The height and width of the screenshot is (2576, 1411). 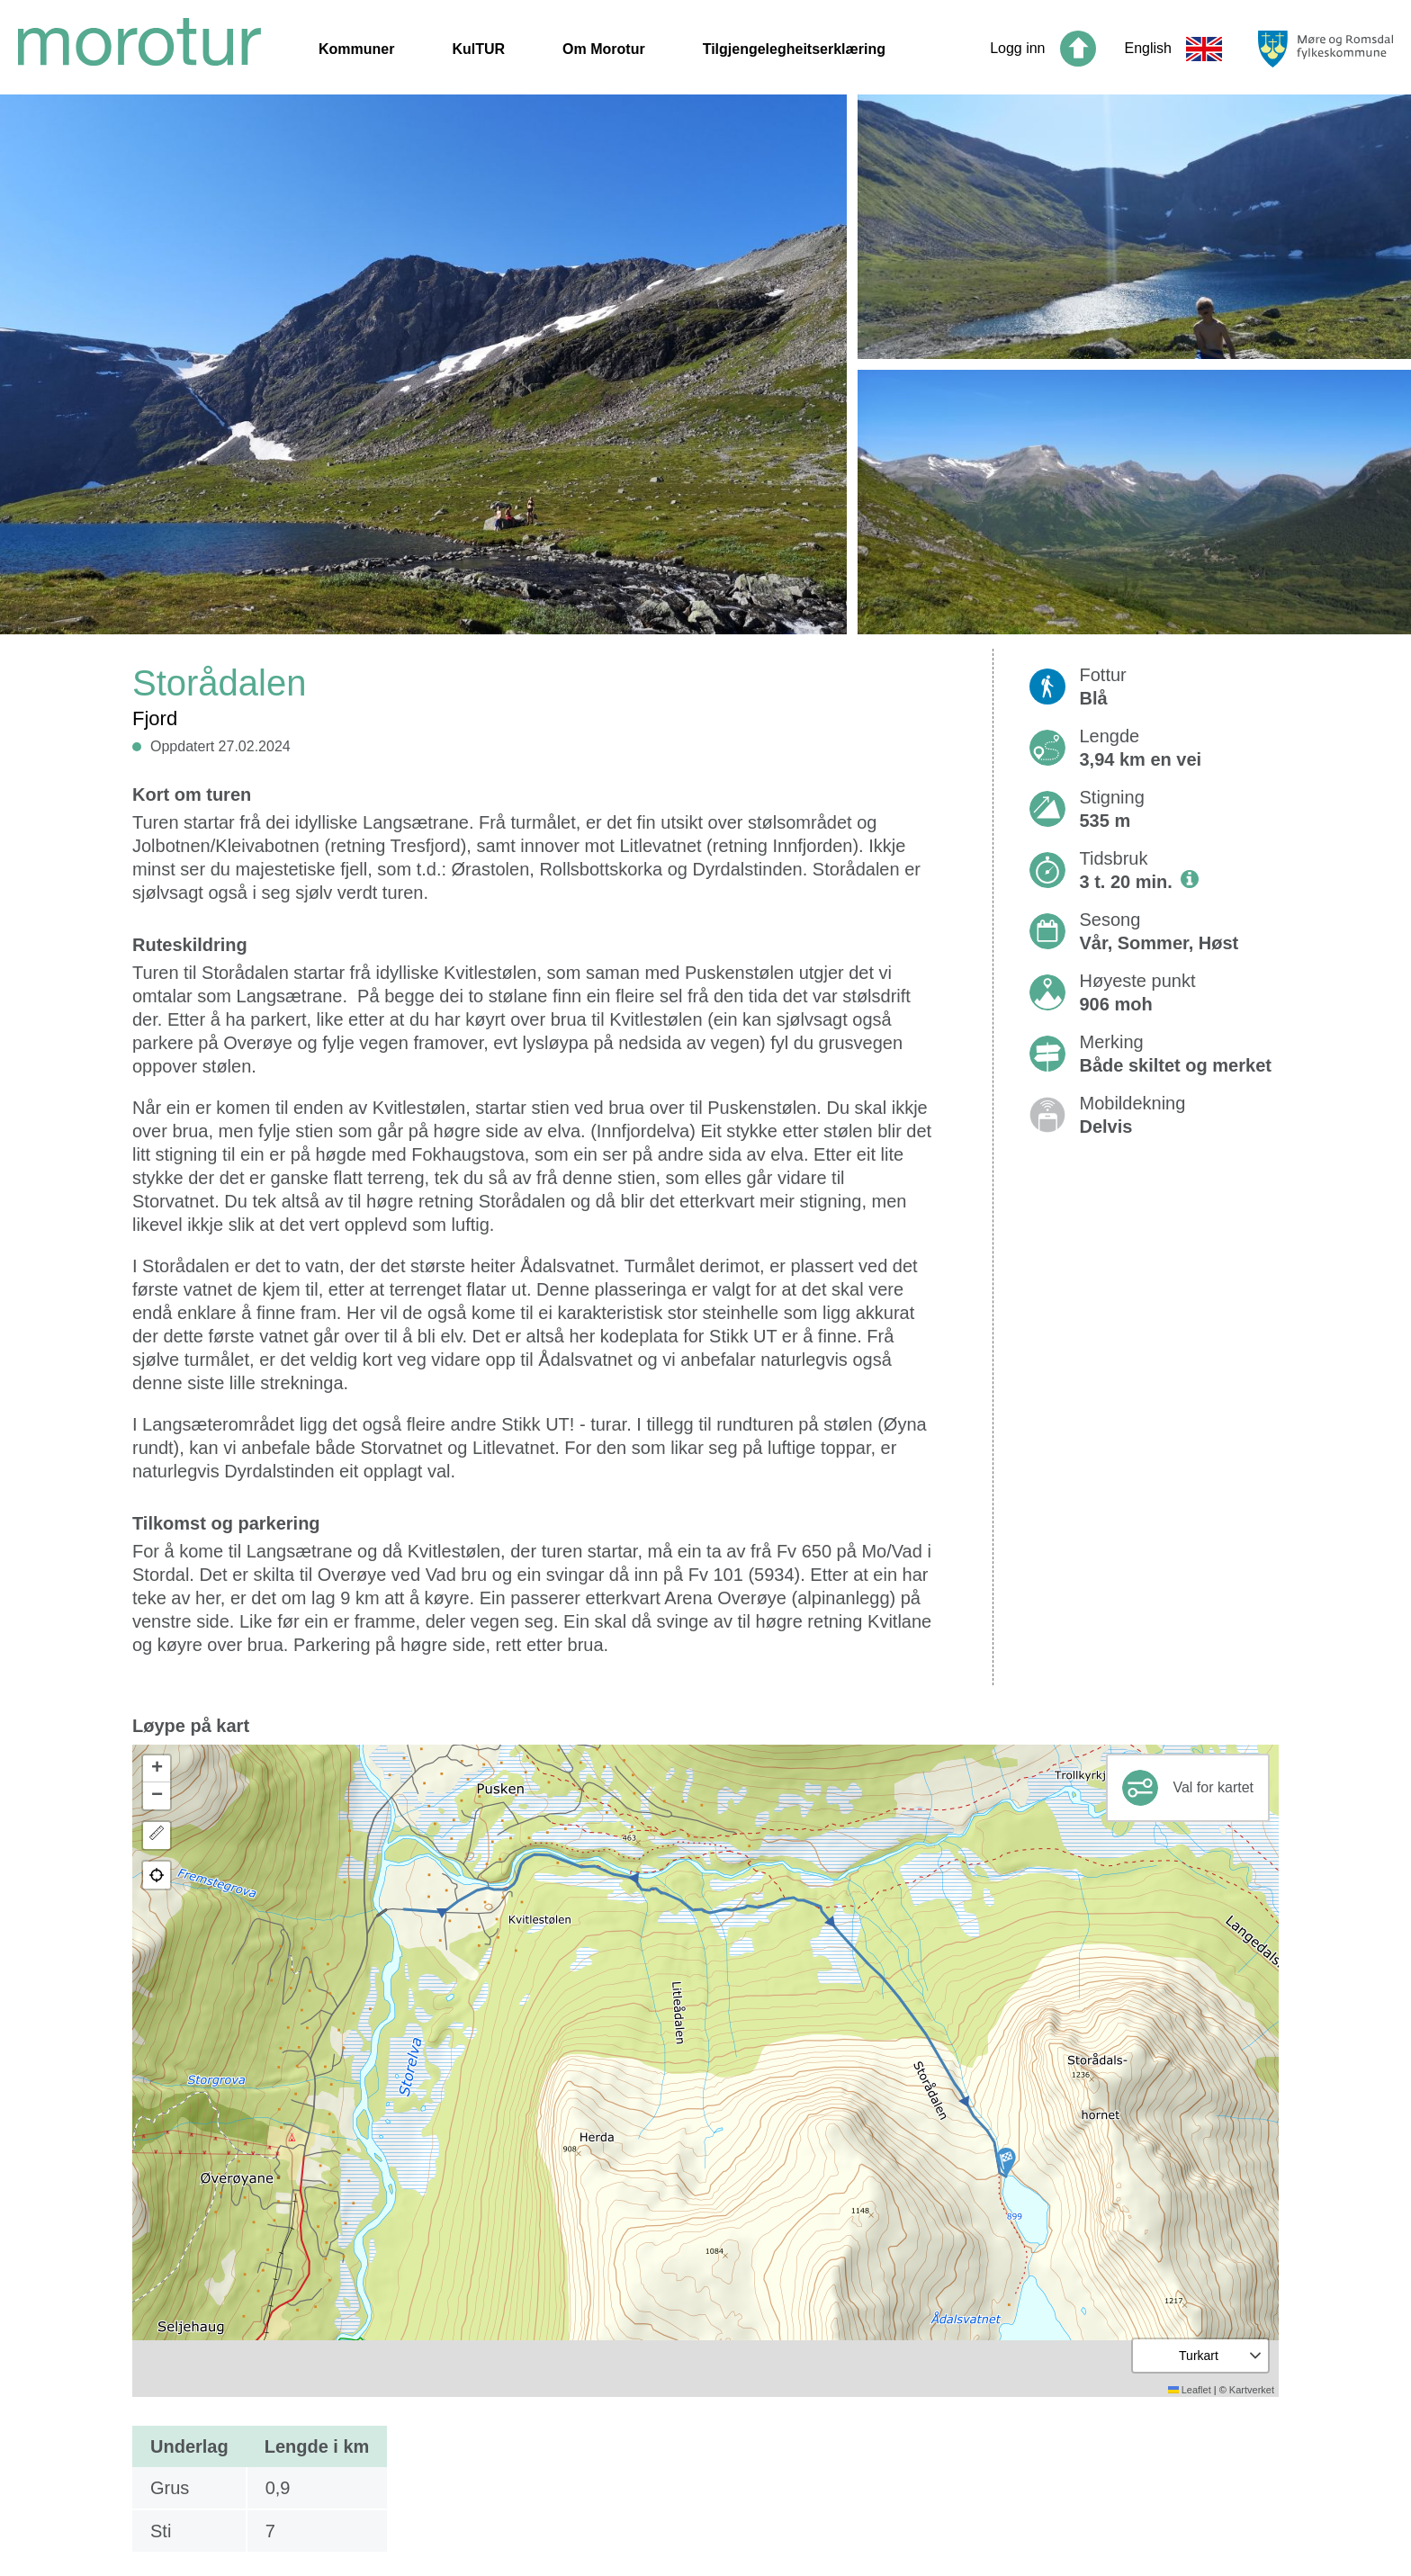 What do you see at coordinates (1251, 2389) in the screenshot?
I see `Kartverket` at bounding box center [1251, 2389].